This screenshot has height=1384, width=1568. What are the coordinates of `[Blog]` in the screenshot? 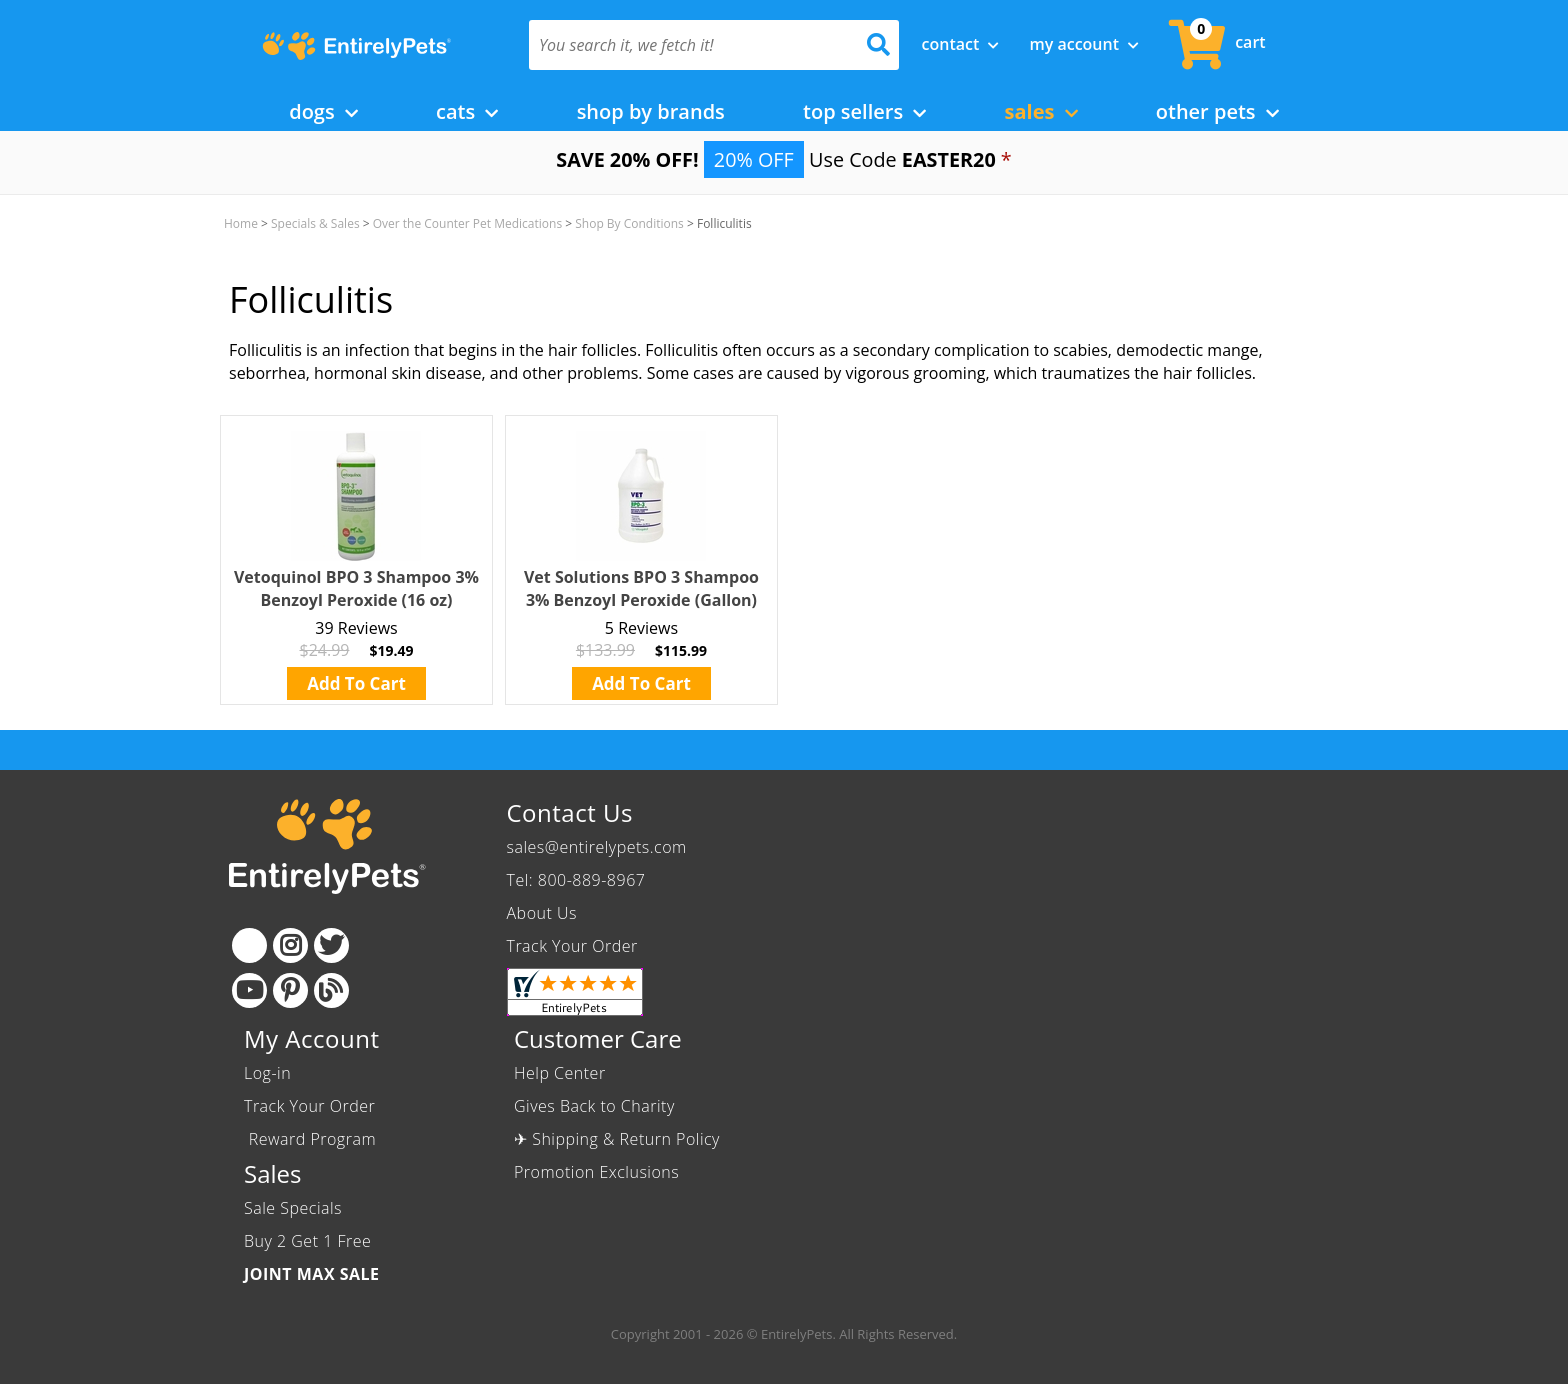 It's located at (331, 990).